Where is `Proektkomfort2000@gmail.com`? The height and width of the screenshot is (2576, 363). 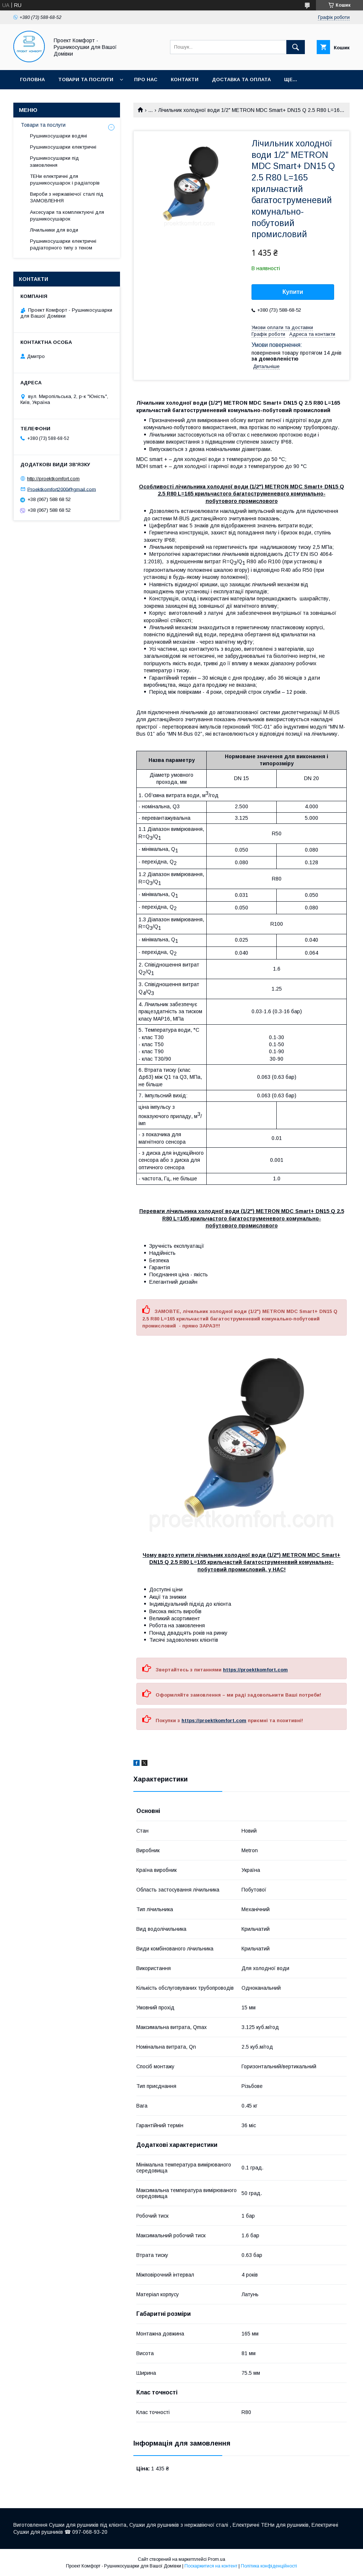 Proektkomfort2000@gmail.com is located at coordinates (61, 489).